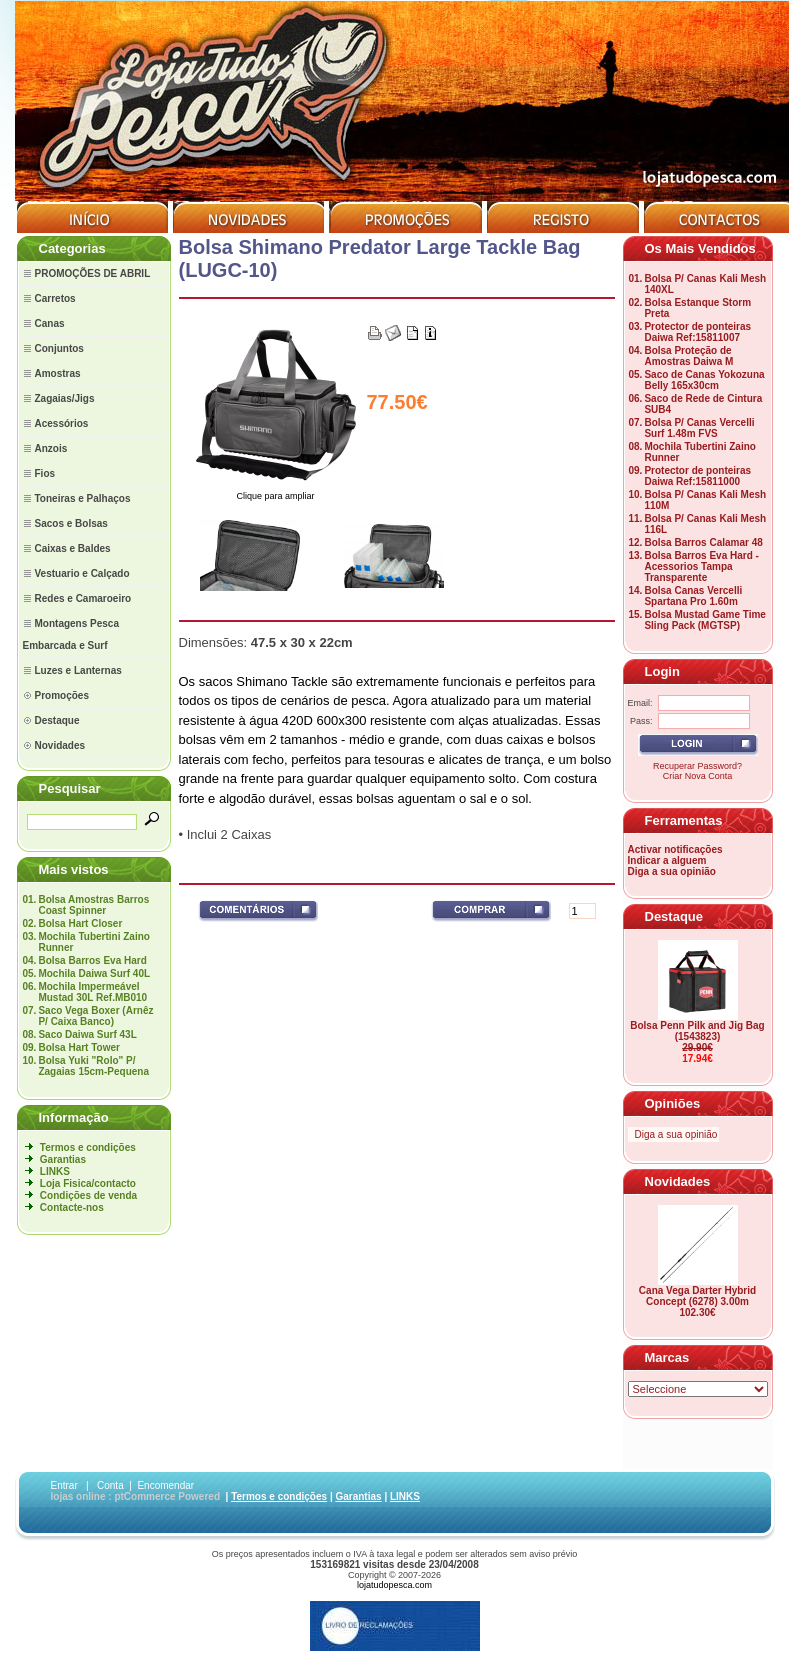  Describe the element at coordinates (667, 1357) in the screenshot. I see `Marcas` at that location.